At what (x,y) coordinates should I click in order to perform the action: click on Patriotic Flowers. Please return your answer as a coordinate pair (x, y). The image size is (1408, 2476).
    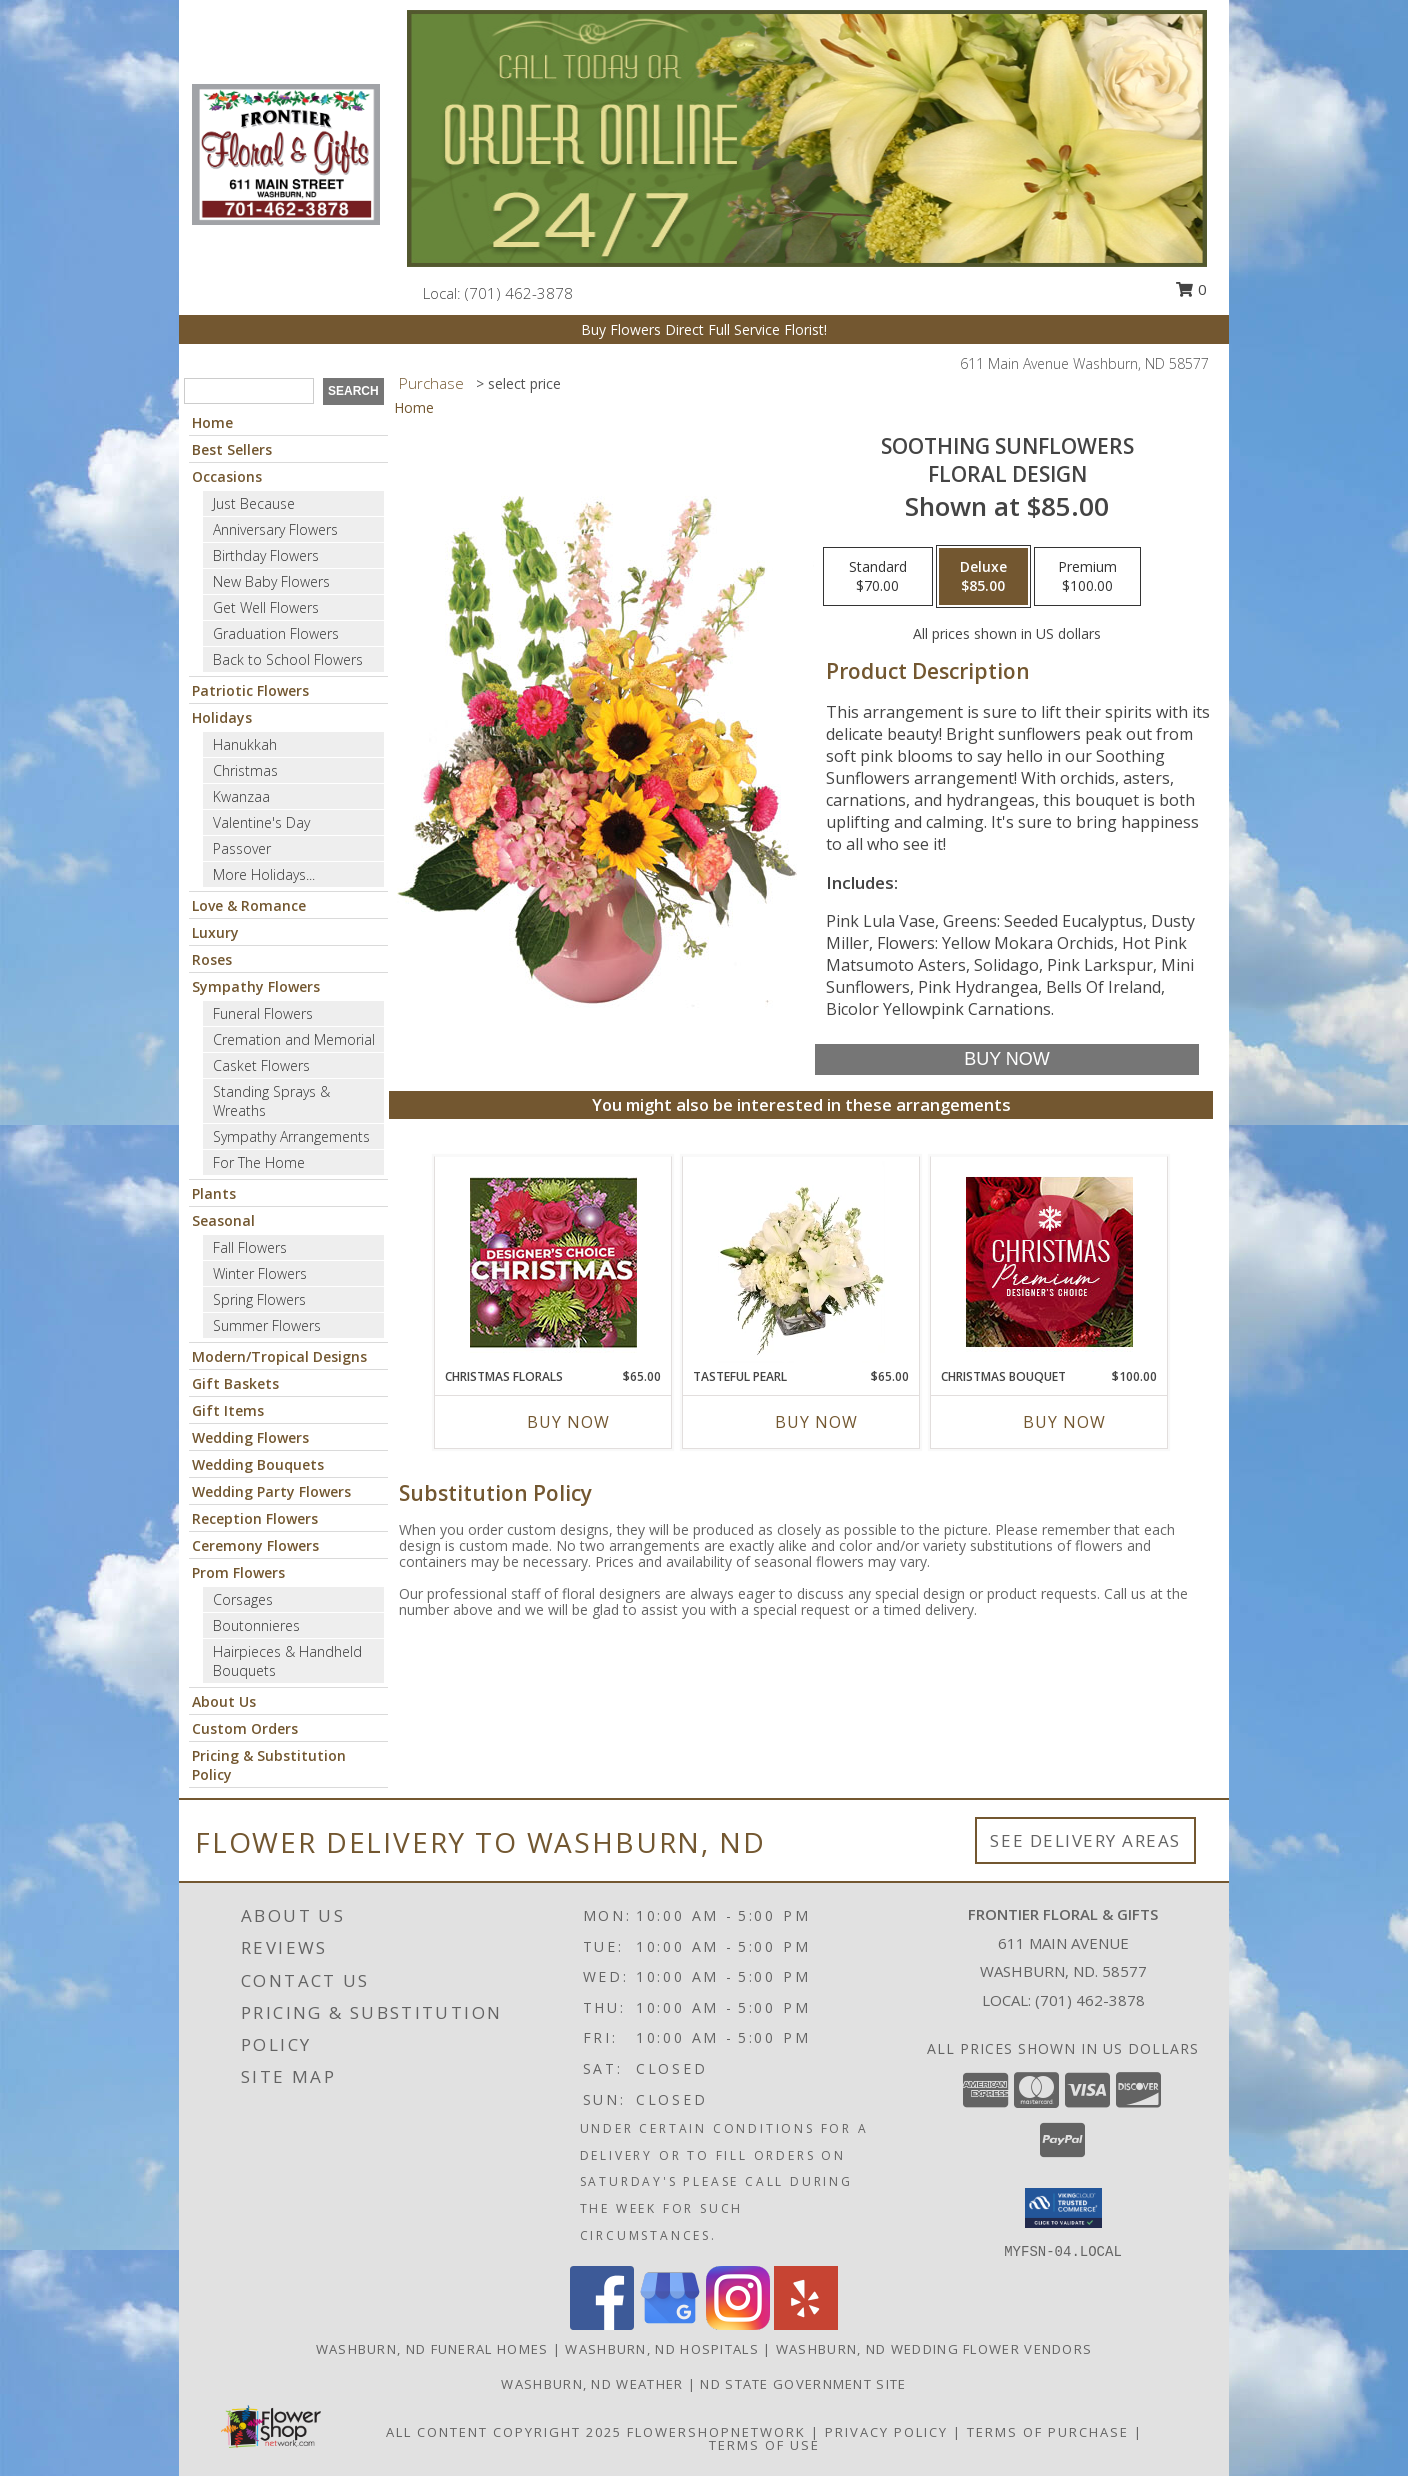
    Looking at the image, I should click on (250, 690).